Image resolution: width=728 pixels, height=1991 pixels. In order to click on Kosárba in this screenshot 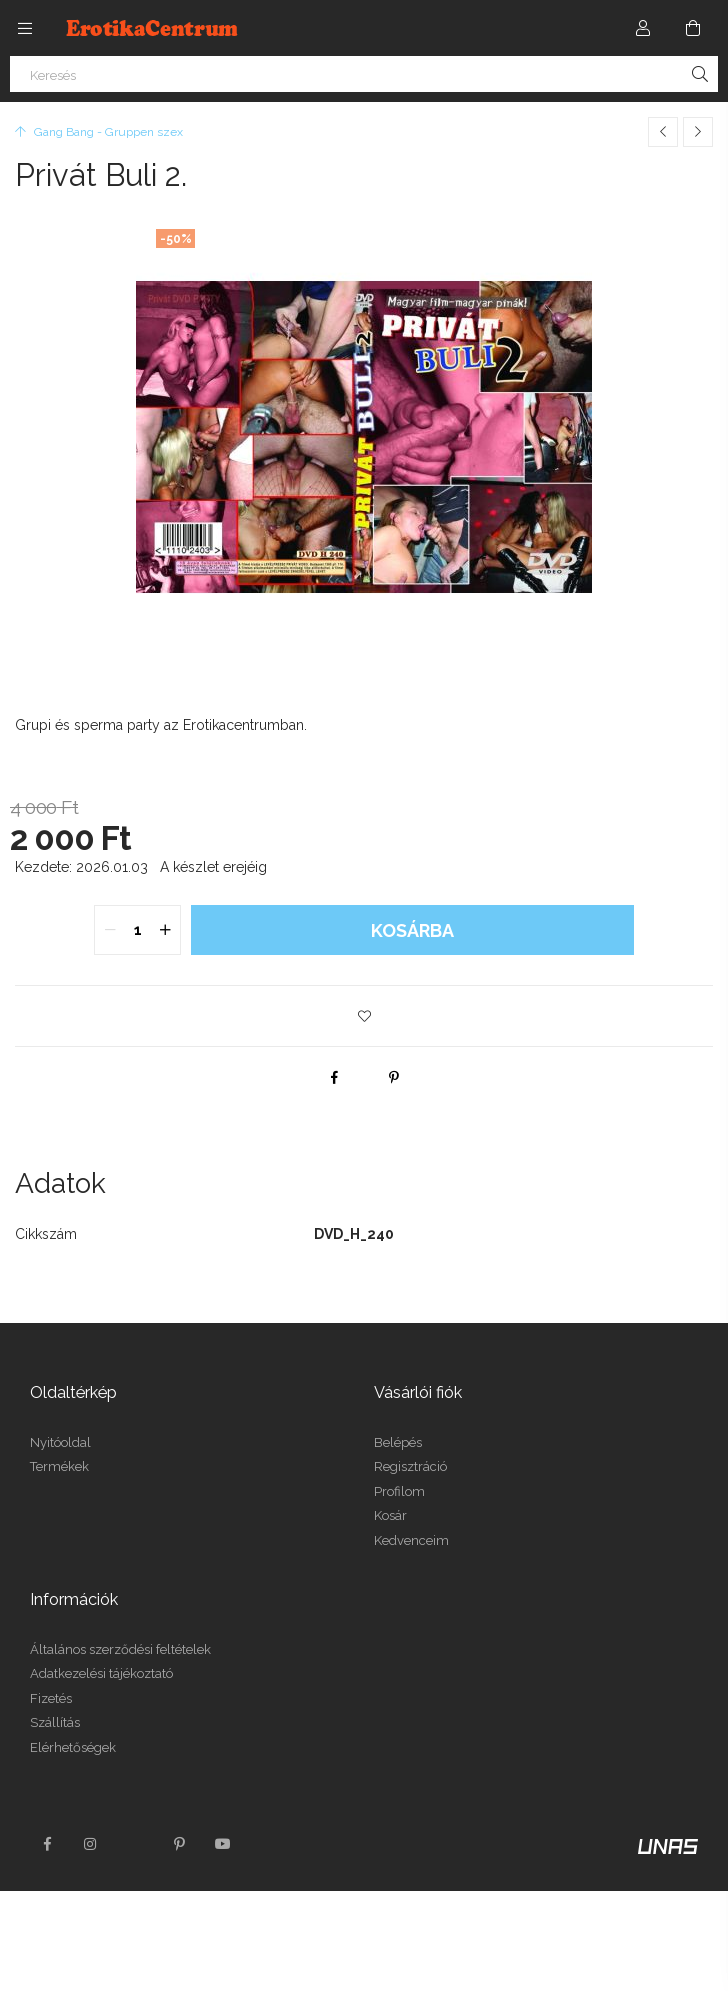, I will do `click(412, 930)`.